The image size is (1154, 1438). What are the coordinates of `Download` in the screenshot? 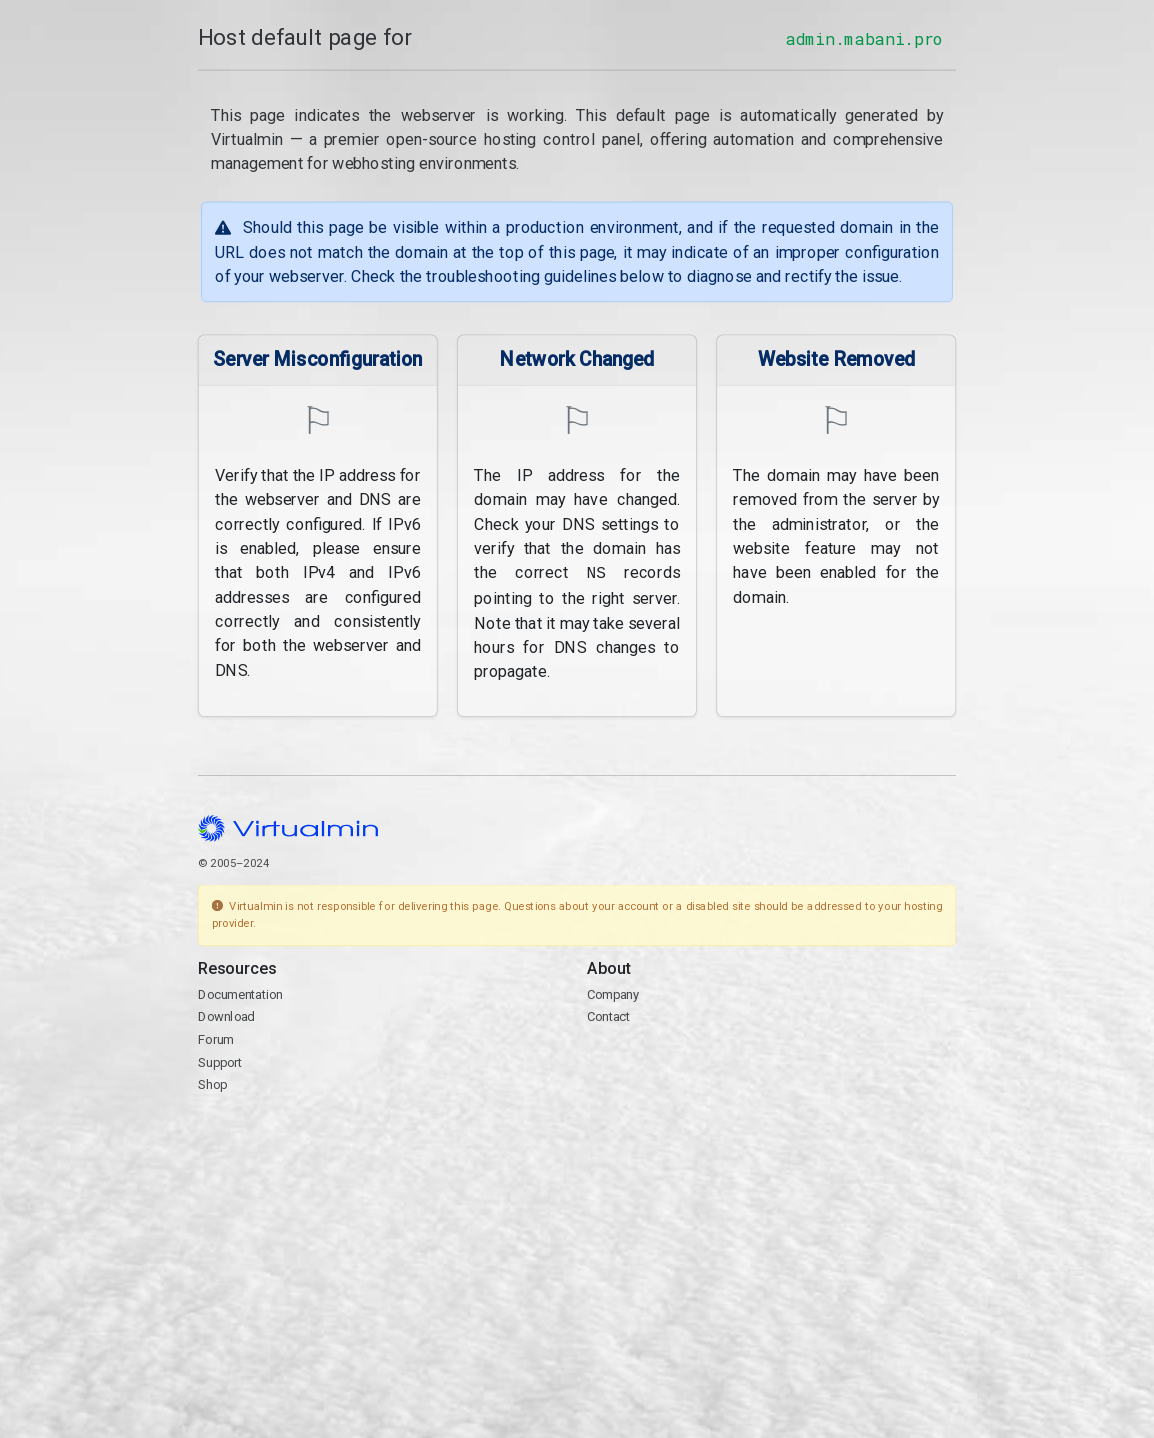 It's located at (226, 1015).